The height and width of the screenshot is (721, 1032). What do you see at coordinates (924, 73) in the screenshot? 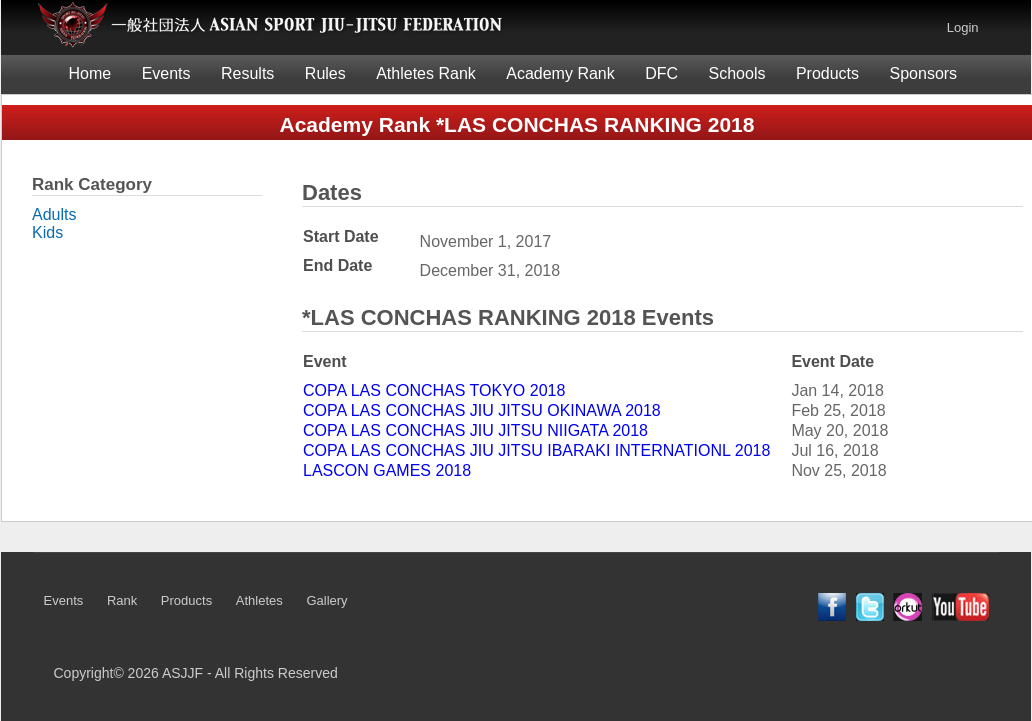
I see `Sponsors` at bounding box center [924, 73].